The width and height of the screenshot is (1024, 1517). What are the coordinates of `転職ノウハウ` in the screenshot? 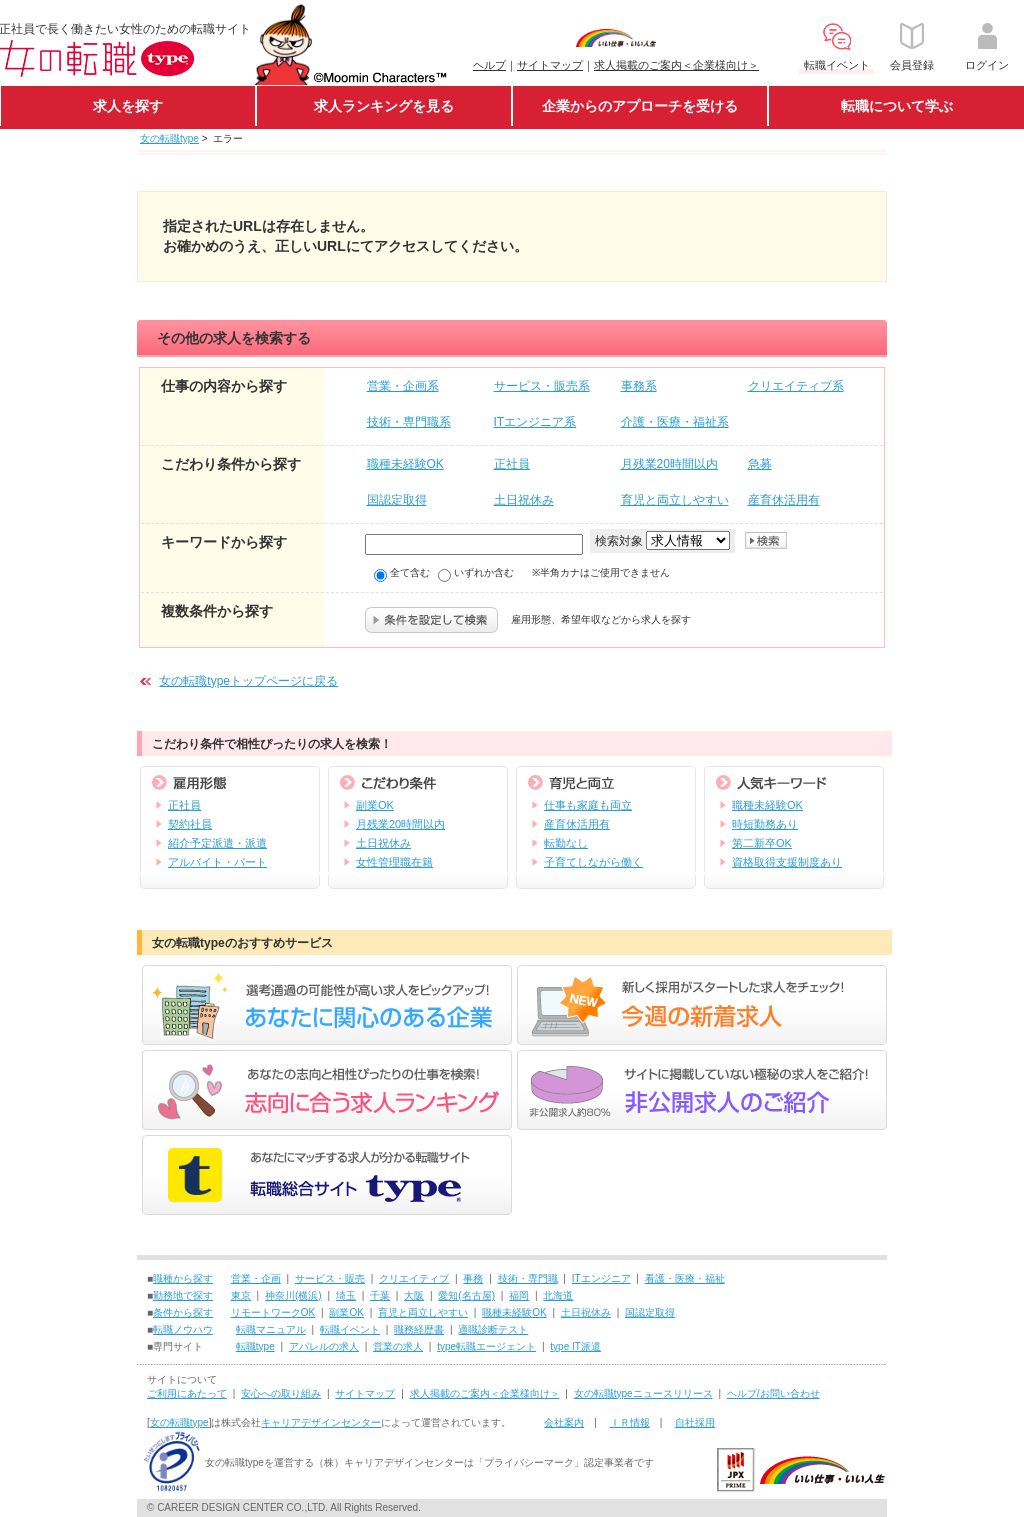 It's located at (183, 1329).